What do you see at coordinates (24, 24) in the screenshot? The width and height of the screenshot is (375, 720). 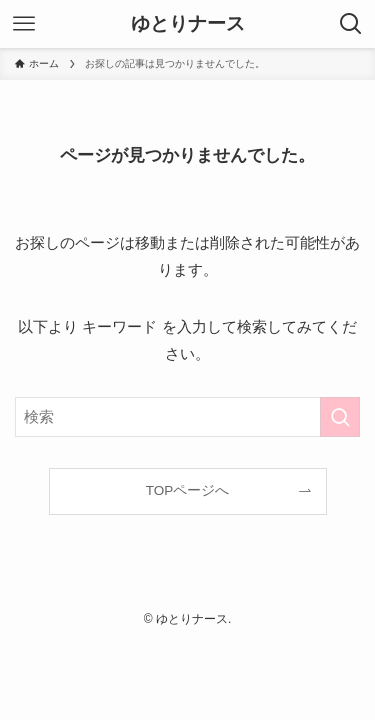 I see `[メニューボタン]` at bounding box center [24, 24].